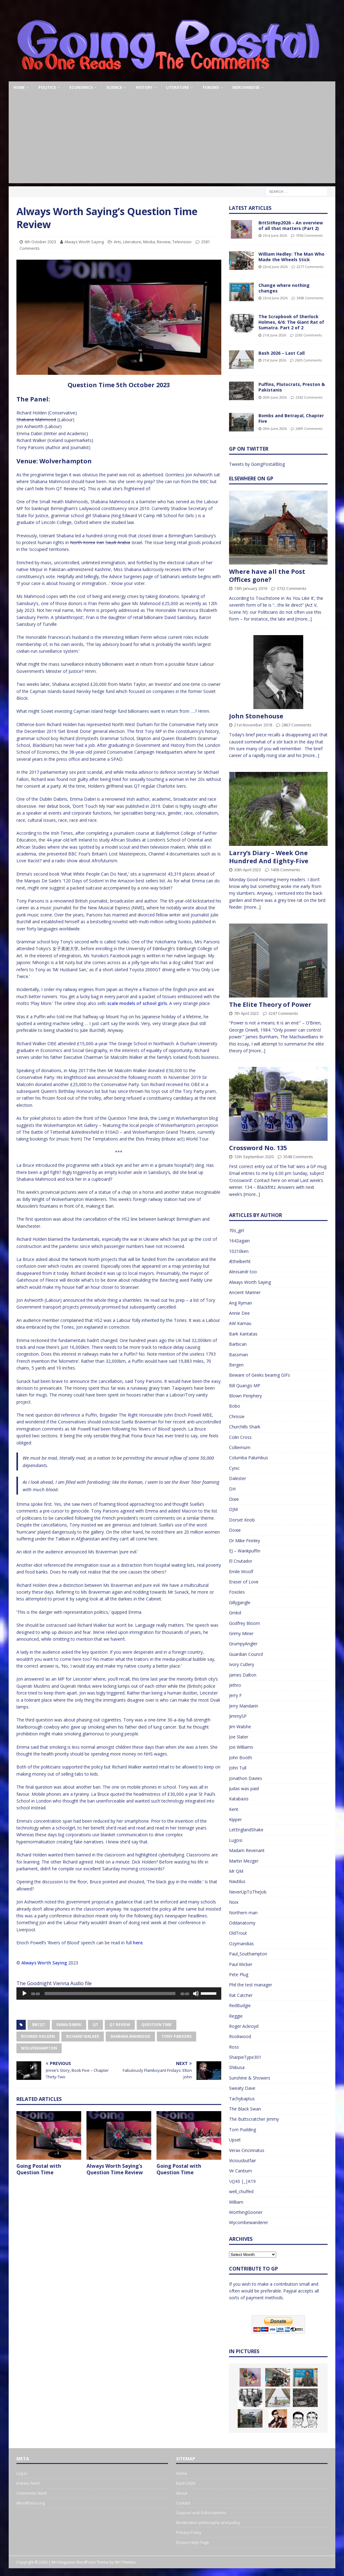 This screenshot has height=2576, width=344. What do you see at coordinates (21, 2473) in the screenshot?
I see `Log in` at bounding box center [21, 2473].